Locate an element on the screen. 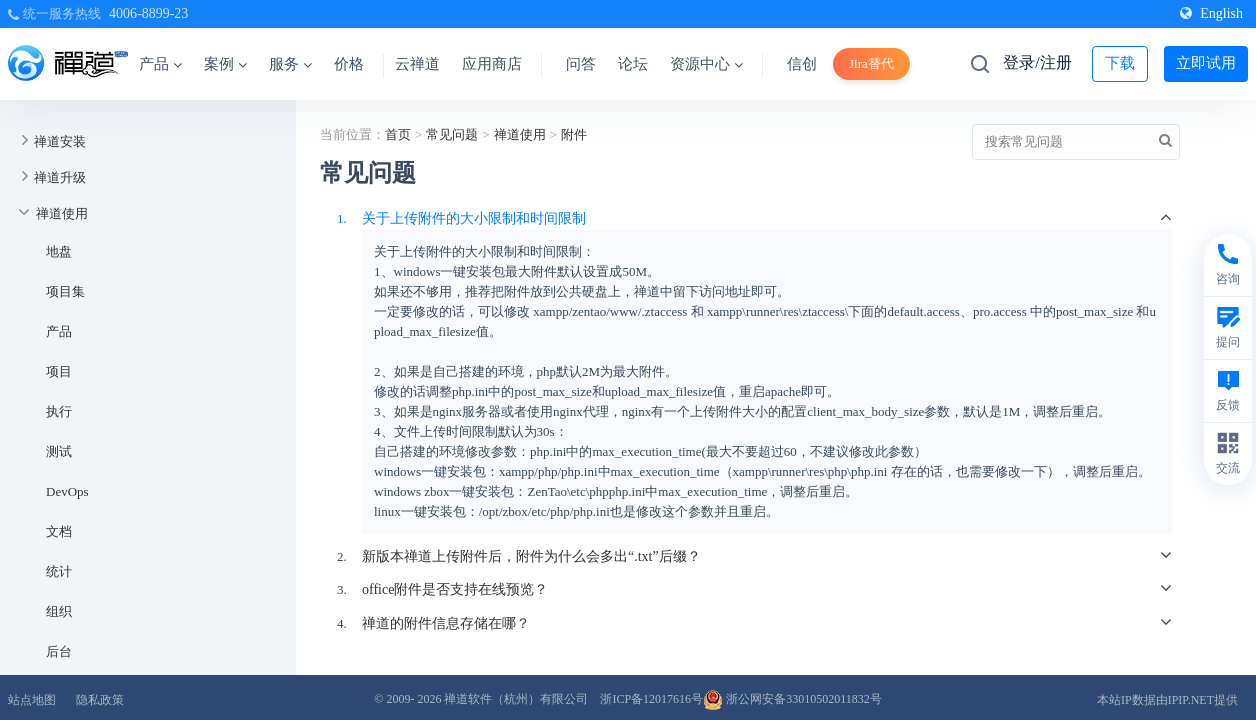  禅道的附件信息存储在哪？ is located at coordinates (446, 623).